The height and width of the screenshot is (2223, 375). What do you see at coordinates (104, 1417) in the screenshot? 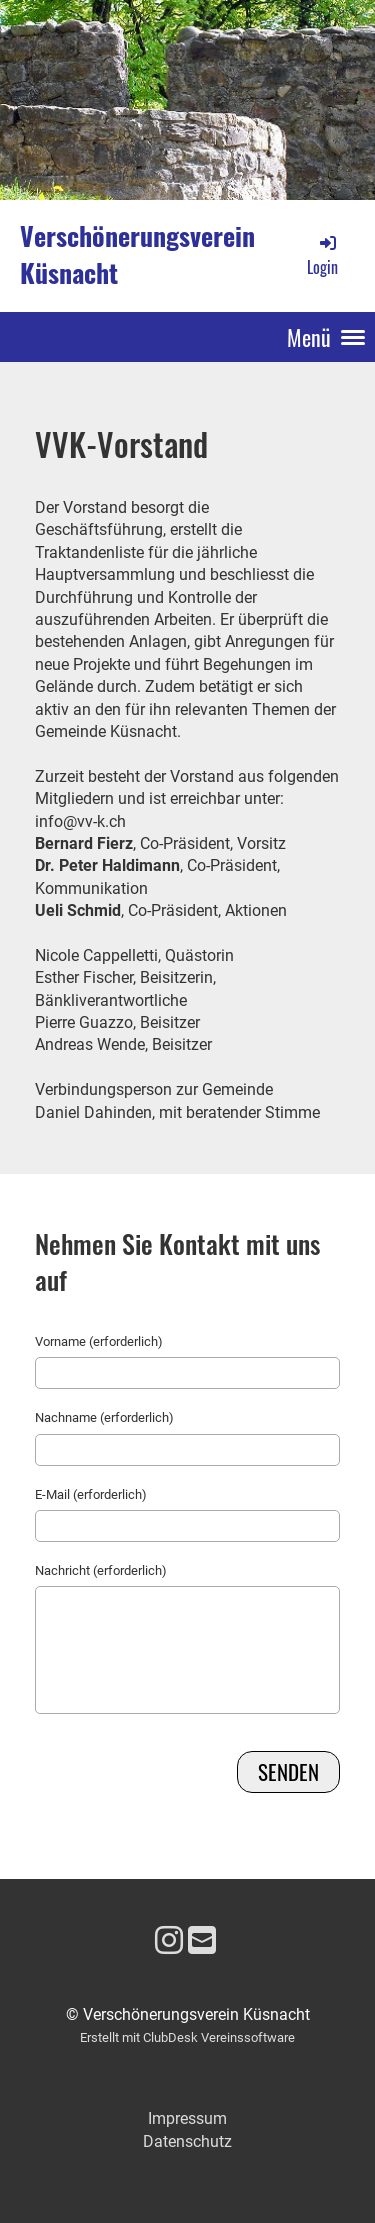
I see `Nachname (erforderlich)` at bounding box center [104, 1417].